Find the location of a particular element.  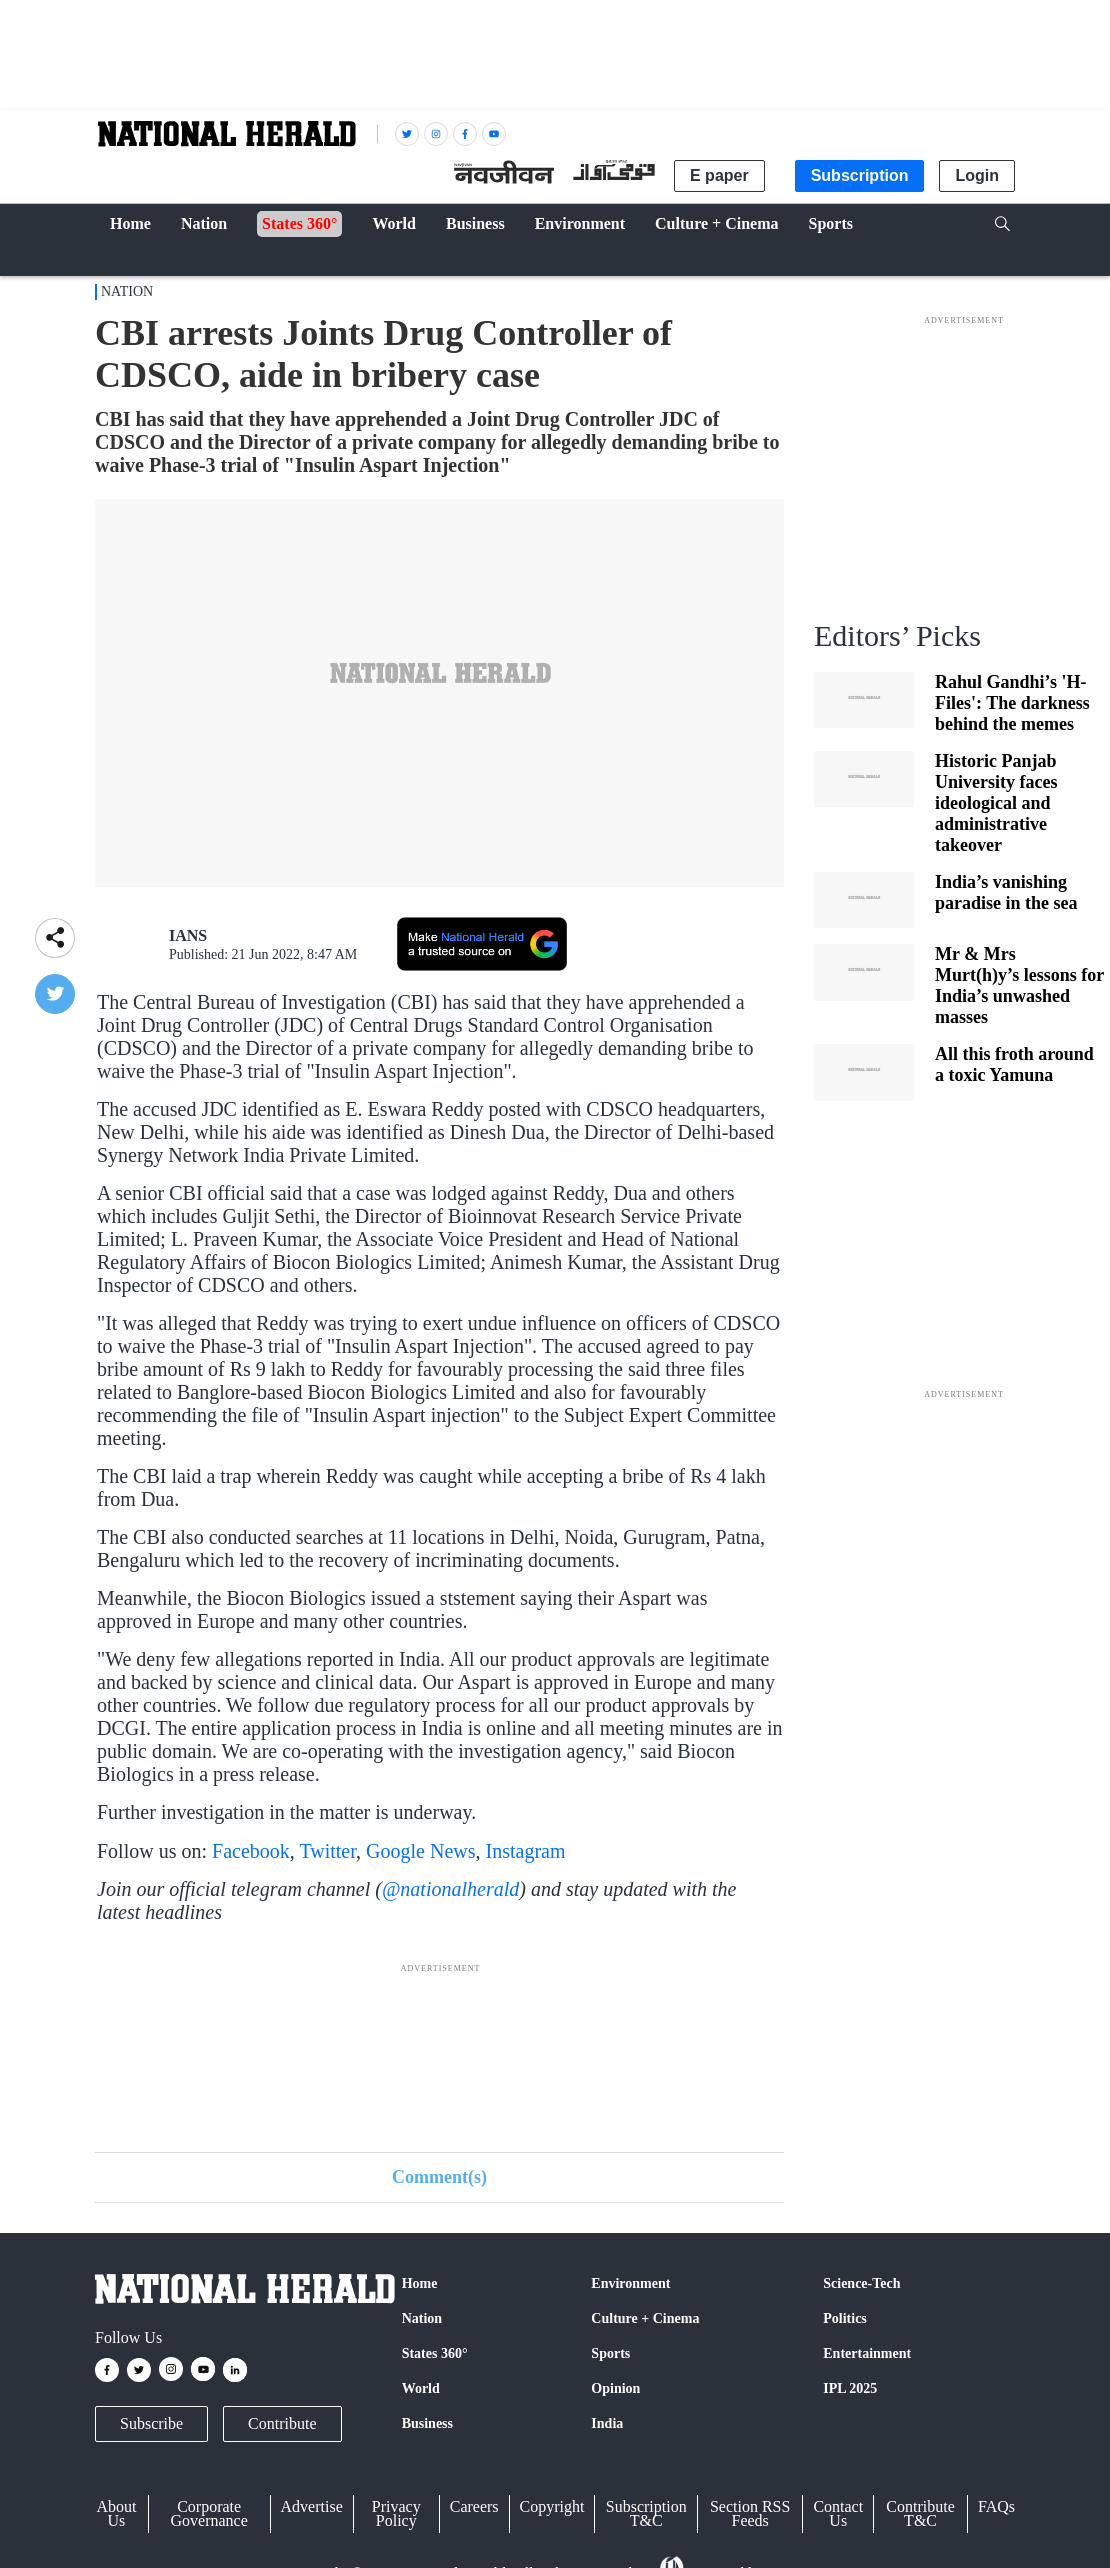

Environment is located at coordinates (630, 2283).